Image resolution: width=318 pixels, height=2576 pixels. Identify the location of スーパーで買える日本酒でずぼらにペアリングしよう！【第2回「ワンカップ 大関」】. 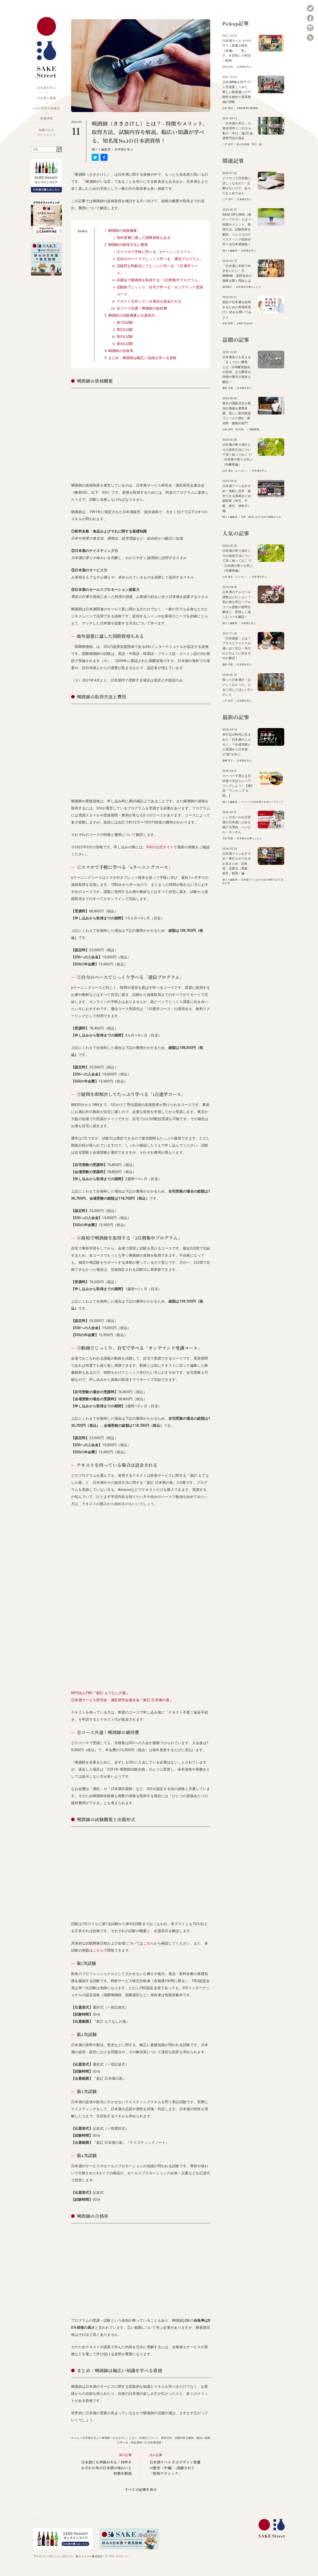
(237, 785).